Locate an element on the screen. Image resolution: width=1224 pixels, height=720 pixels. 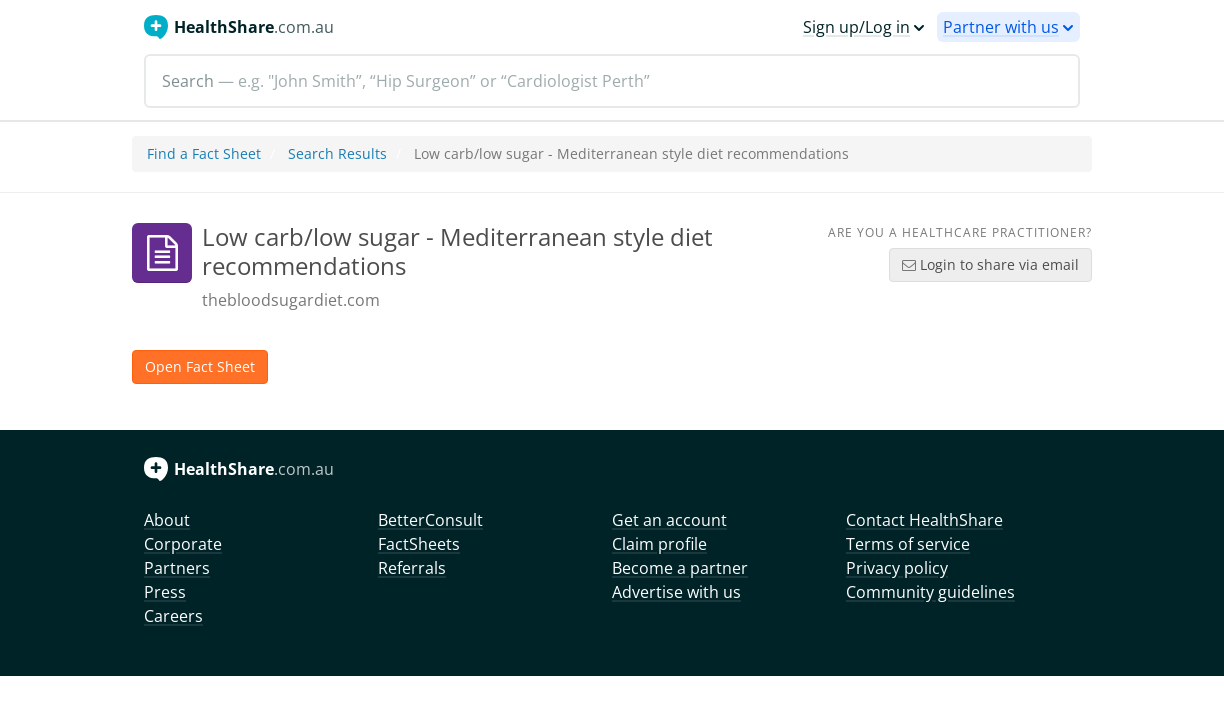
Find a Fact Sheet is located at coordinates (204, 153).